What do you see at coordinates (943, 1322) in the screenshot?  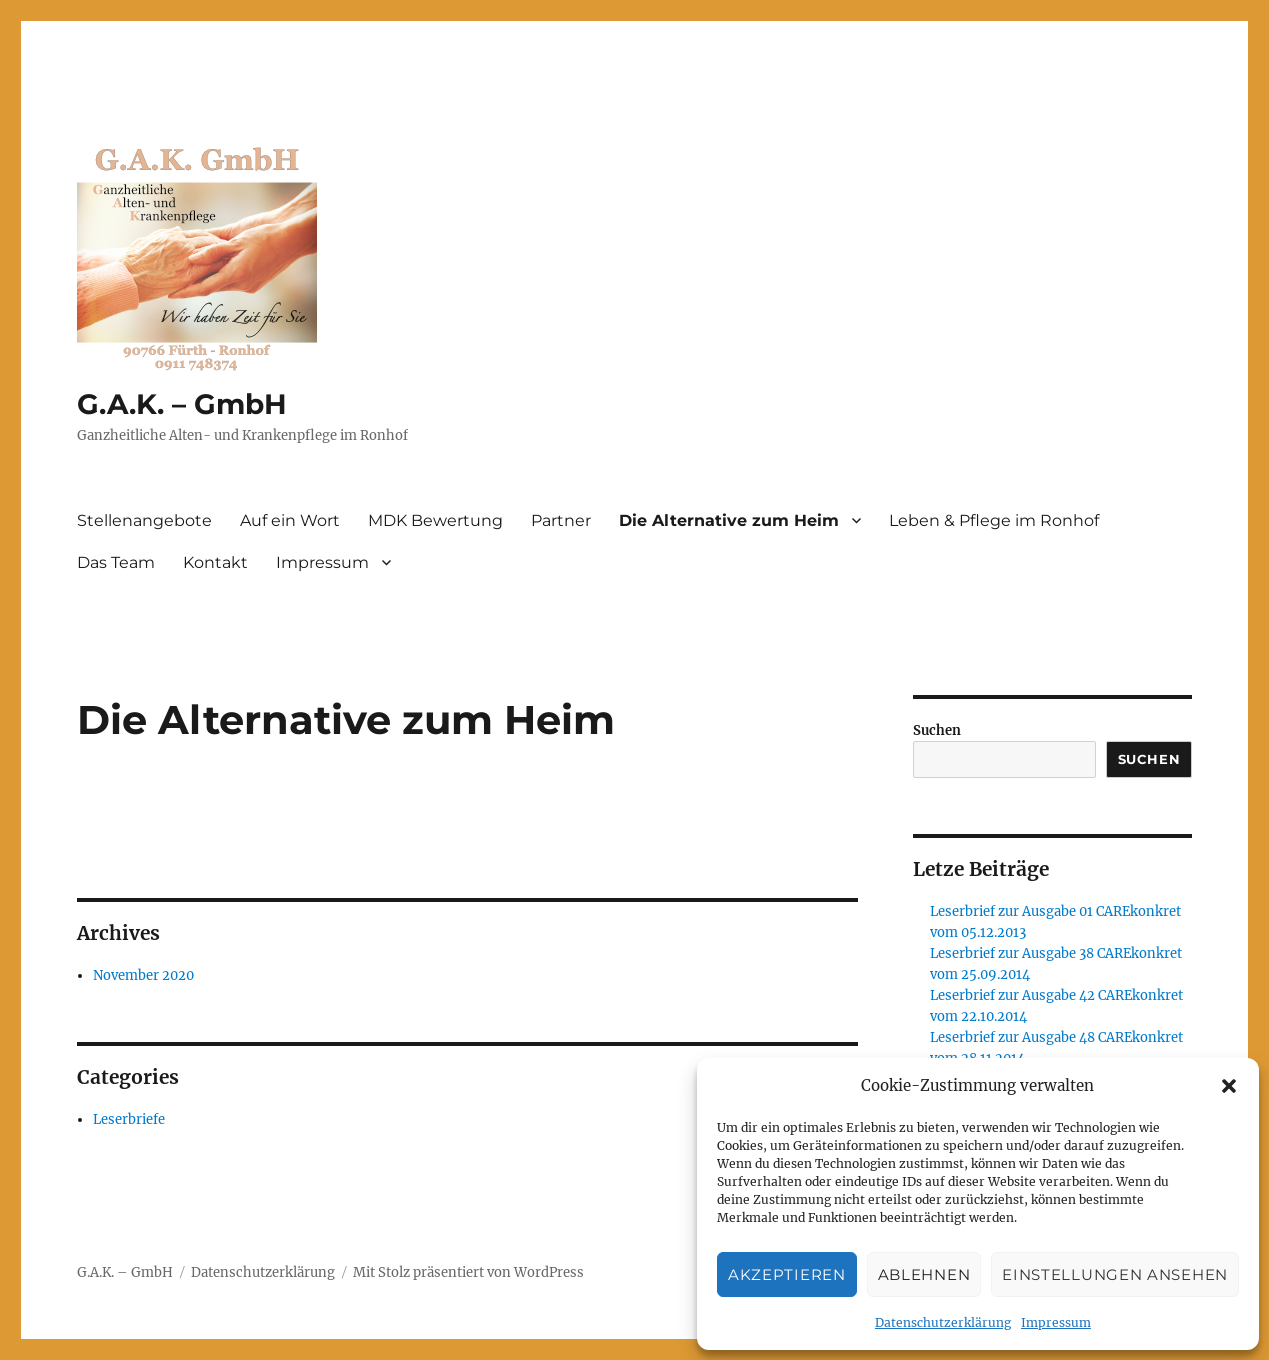 I see `Datenschutzerklärung` at bounding box center [943, 1322].